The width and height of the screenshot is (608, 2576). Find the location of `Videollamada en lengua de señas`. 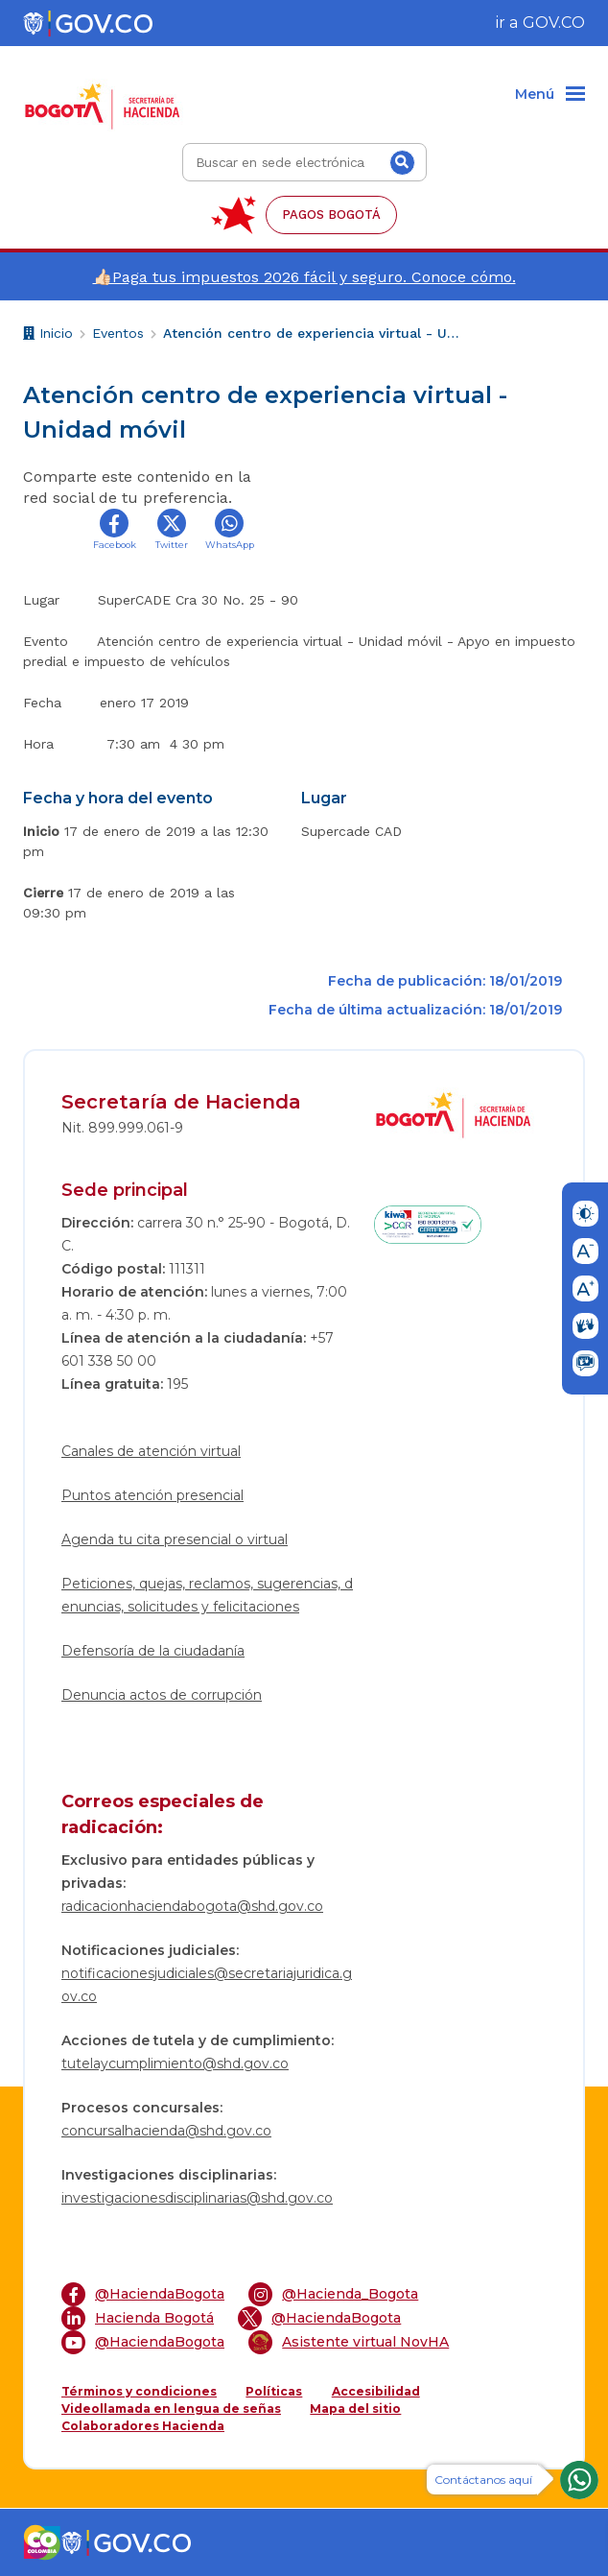

Videollamada en lengua de señas is located at coordinates (171, 2408).